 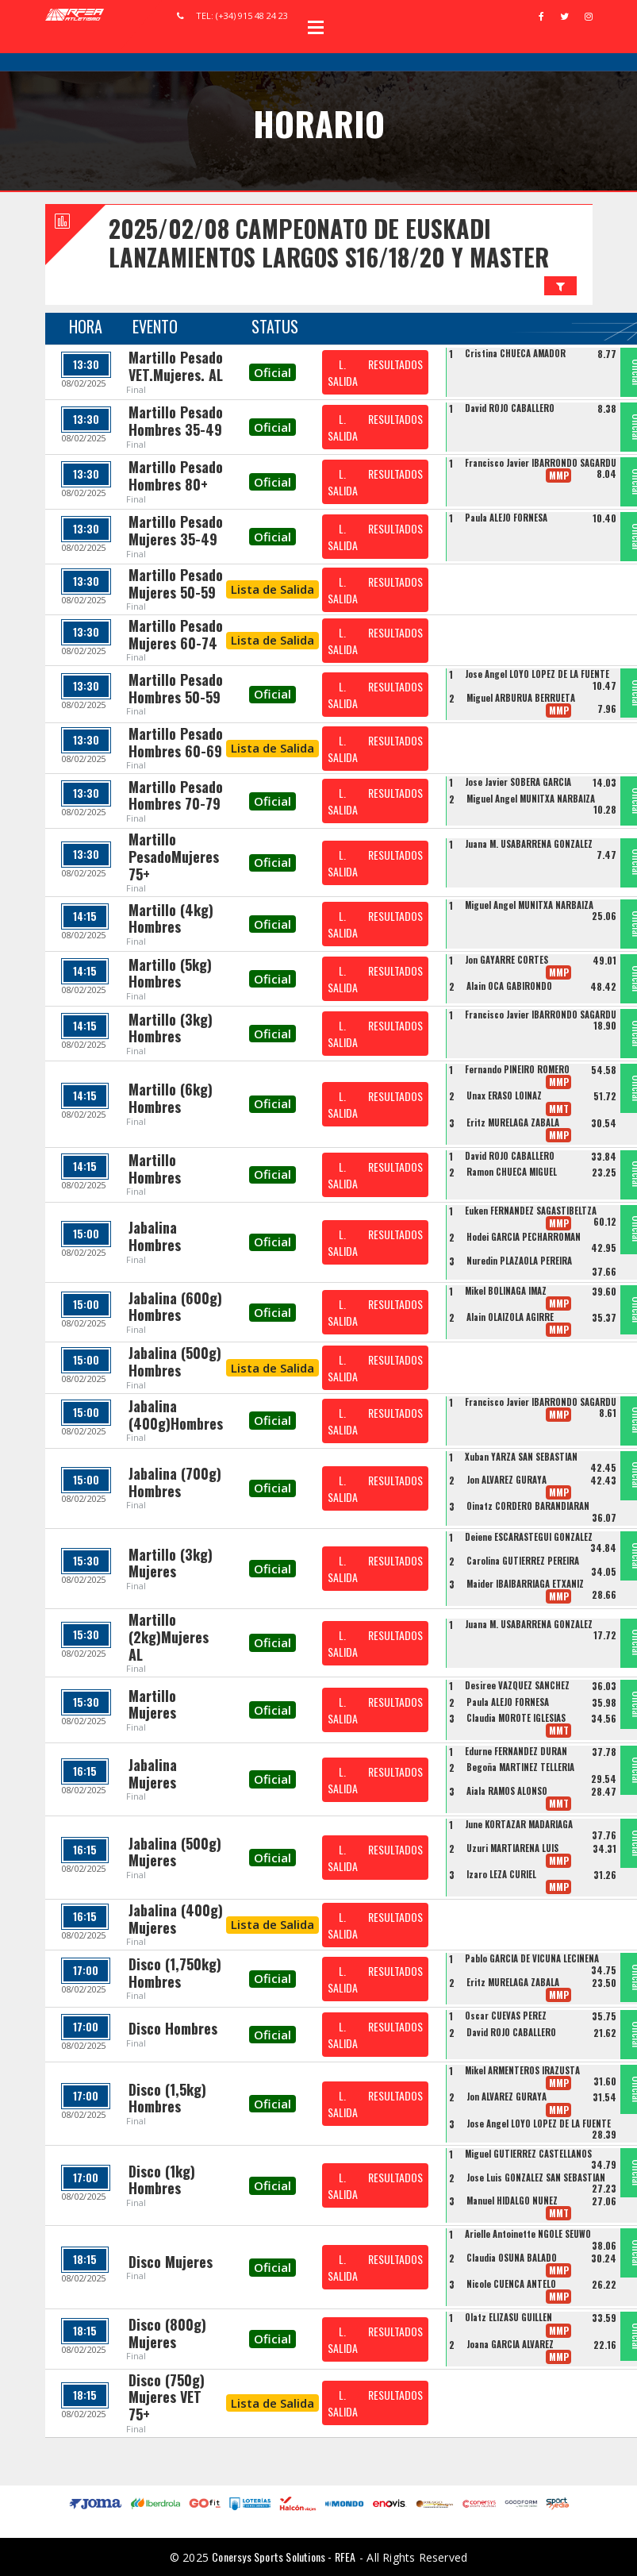 What do you see at coordinates (169, 1636) in the screenshot?
I see `Martillo (2kg)Mujeres AL` at bounding box center [169, 1636].